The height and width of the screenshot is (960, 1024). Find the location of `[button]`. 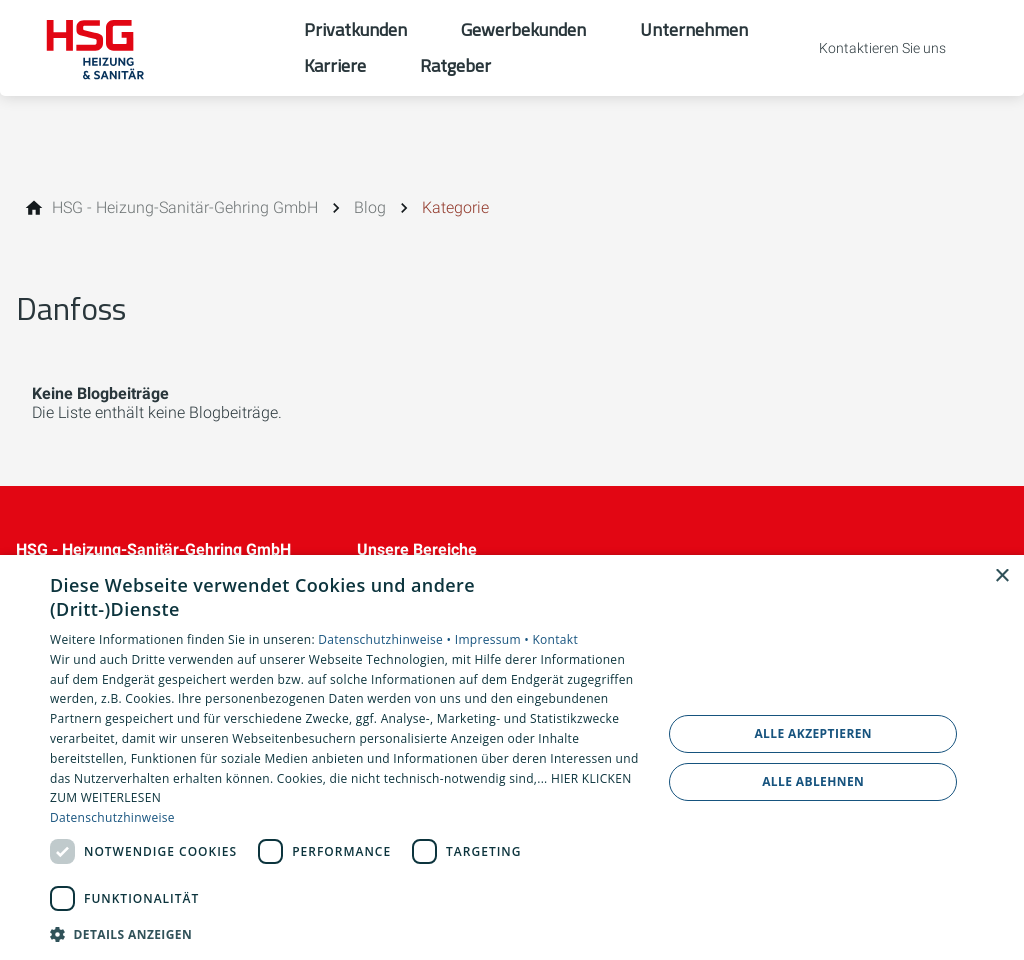

[button] is located at coordinates (347, 933).